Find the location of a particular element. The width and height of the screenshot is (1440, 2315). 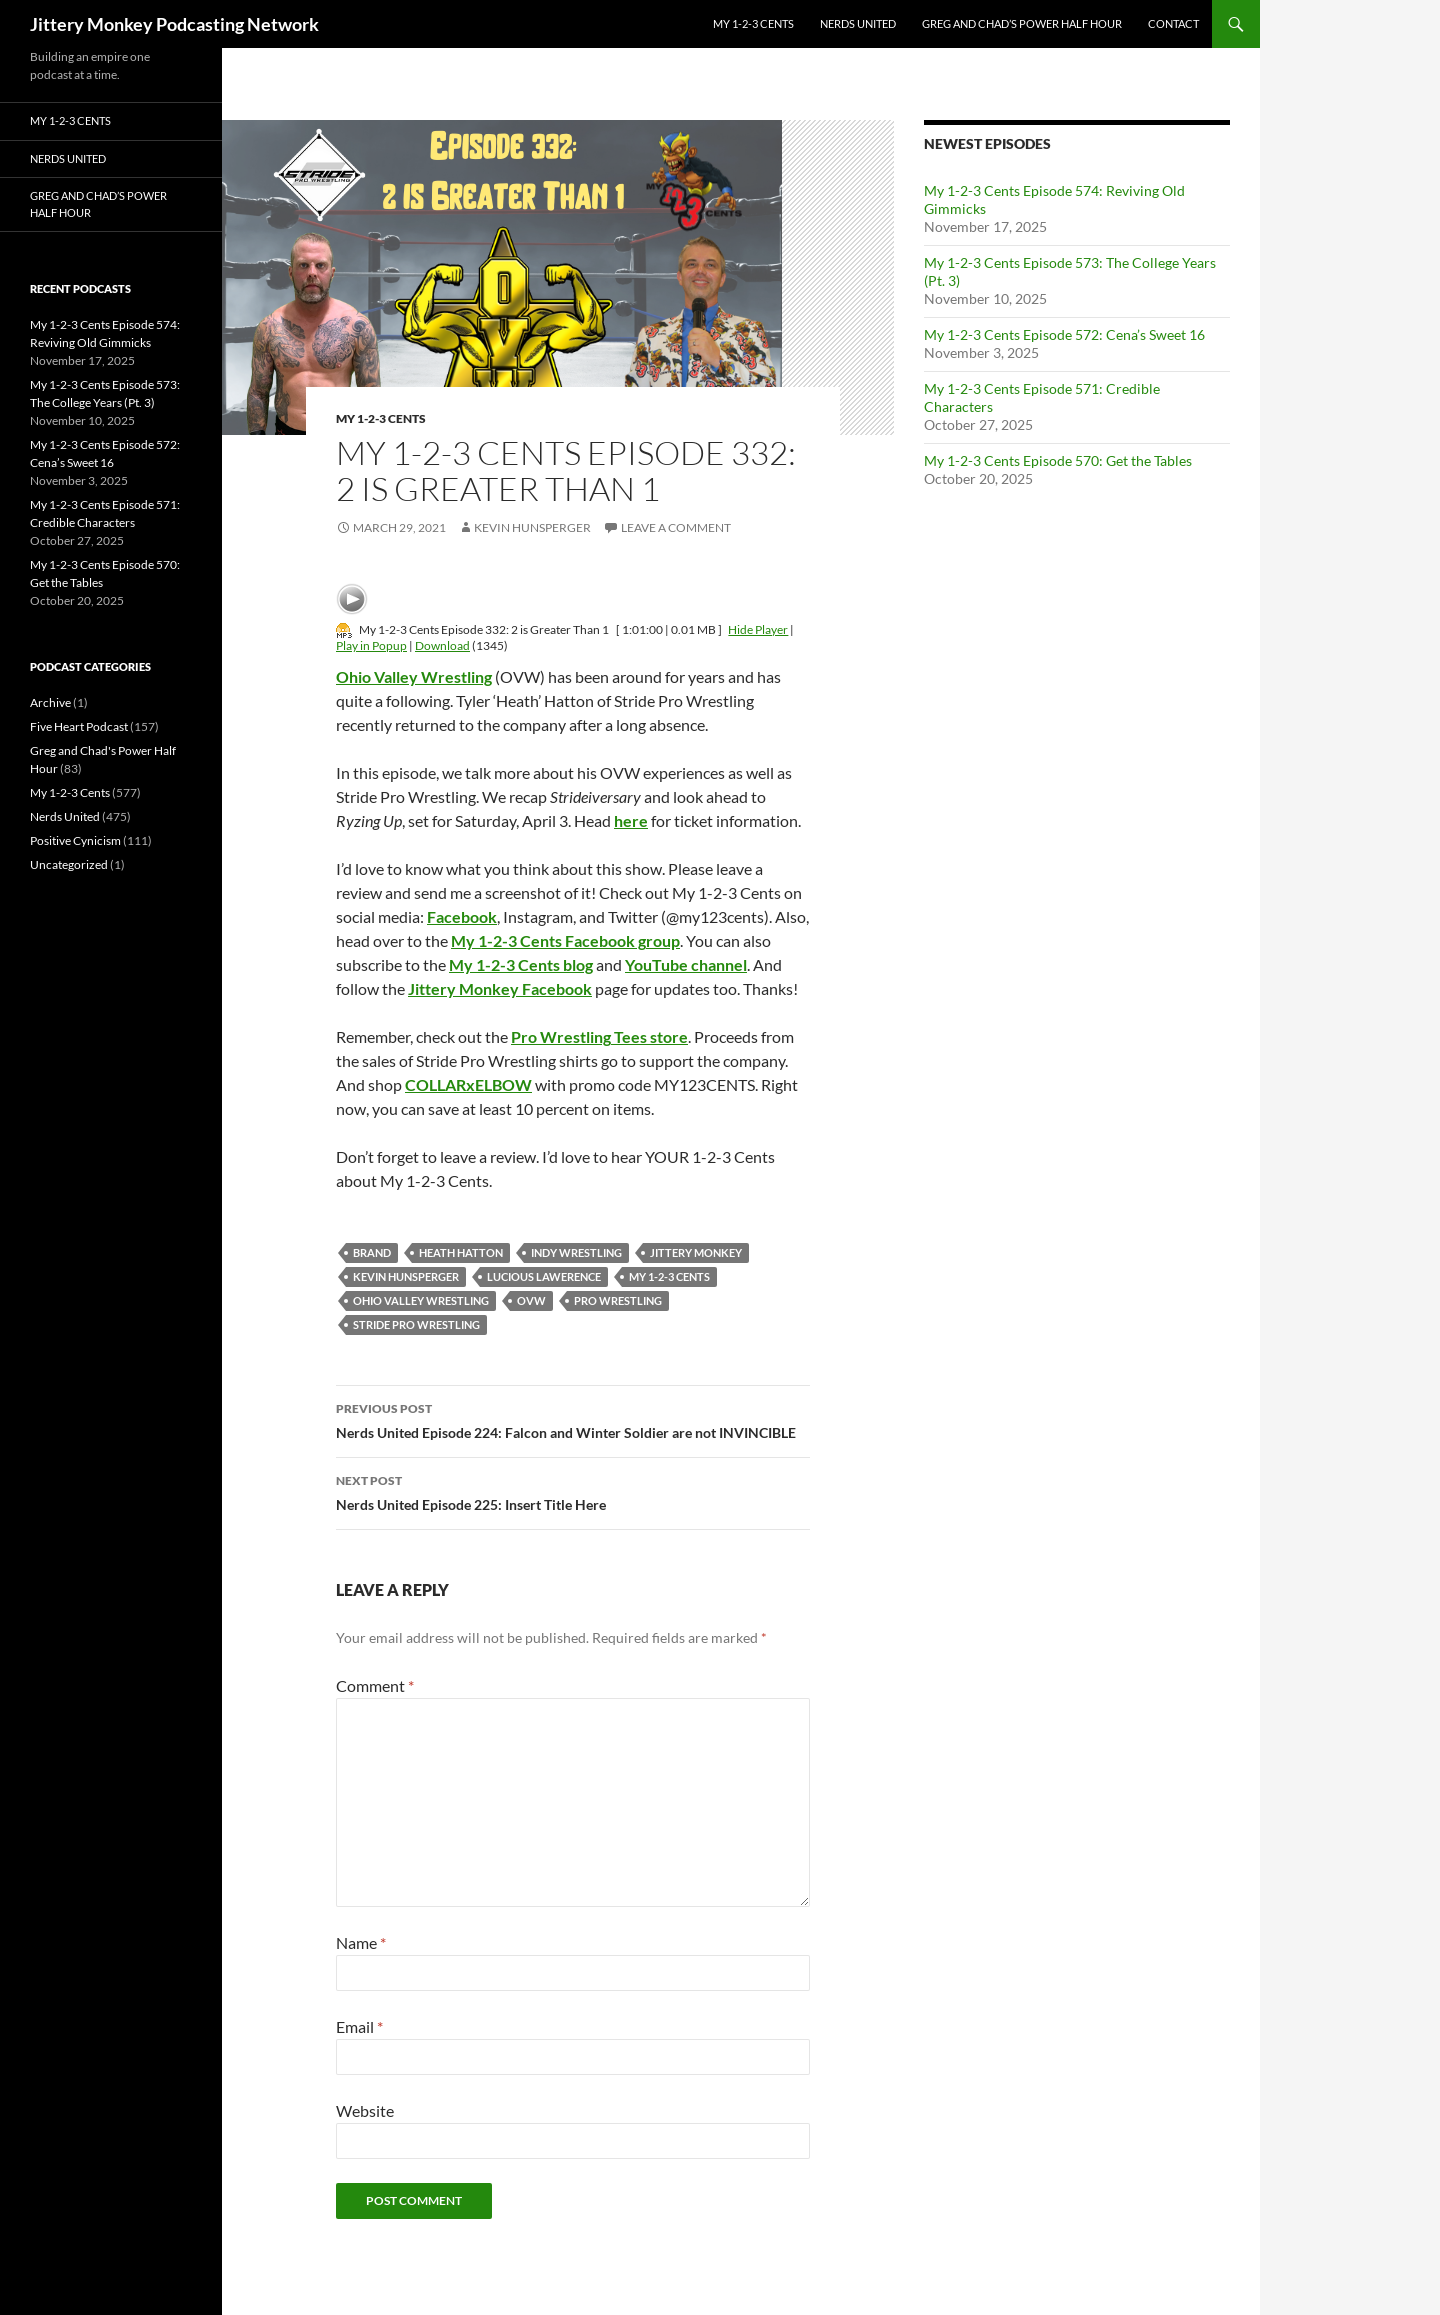

Comment is located at coordinates (375, 1685).